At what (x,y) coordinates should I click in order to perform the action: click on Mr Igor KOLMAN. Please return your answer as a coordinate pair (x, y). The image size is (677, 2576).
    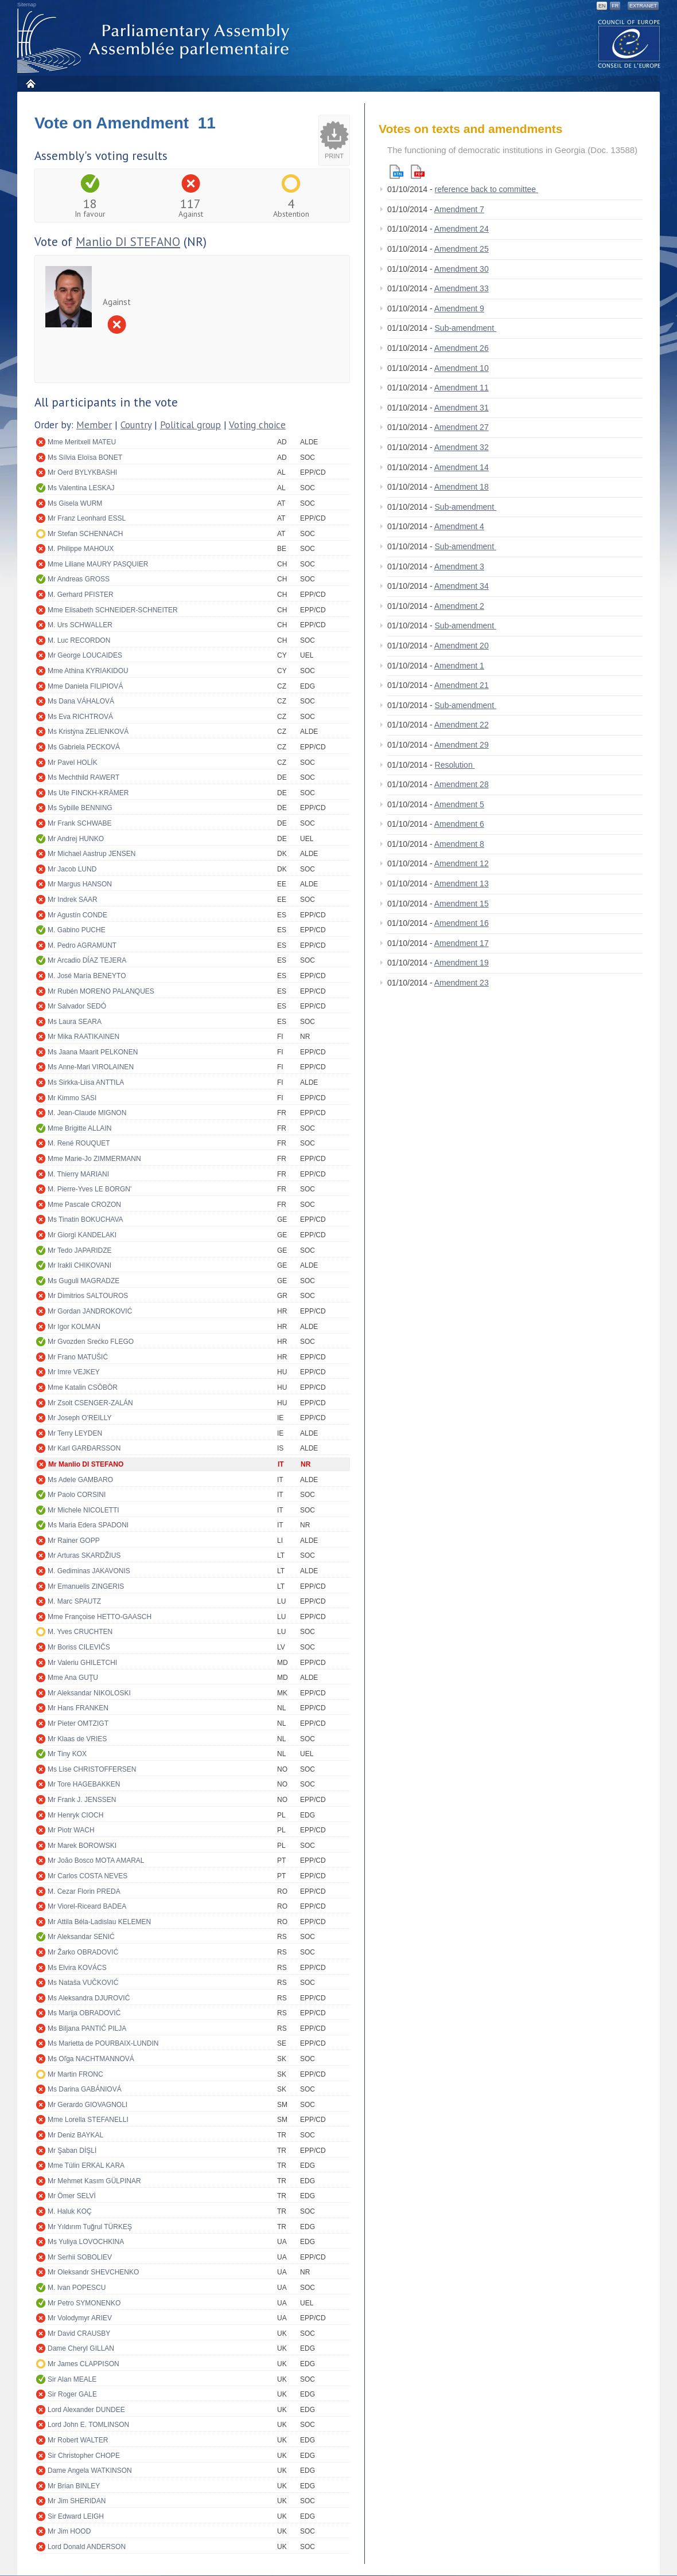
    Looking at the image, I should click on (74, 1327).